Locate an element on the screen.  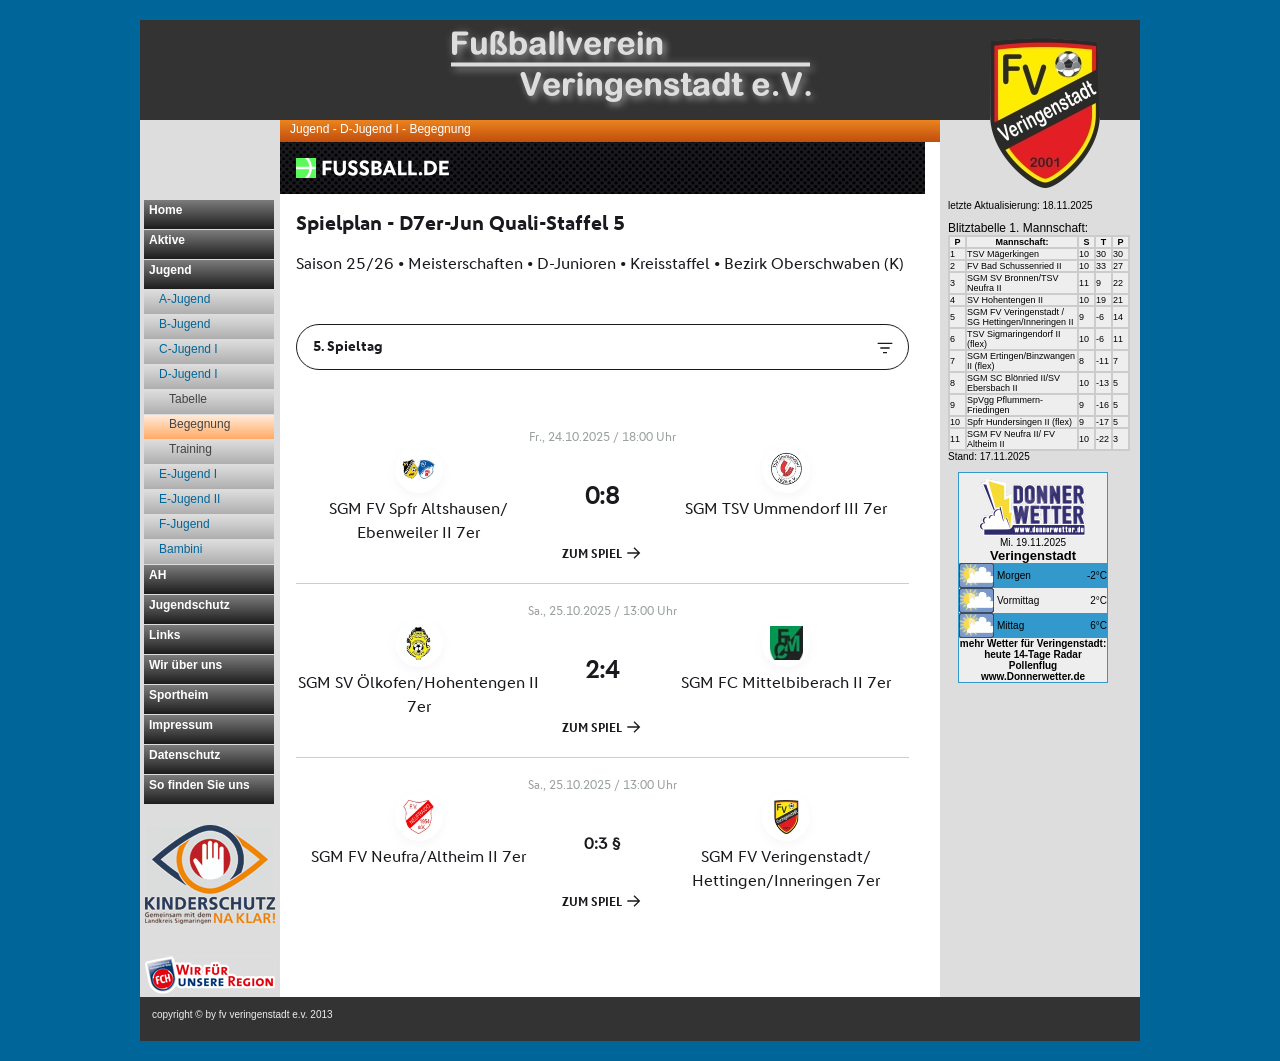
Datenschutz is located at coordinates (184, 755).